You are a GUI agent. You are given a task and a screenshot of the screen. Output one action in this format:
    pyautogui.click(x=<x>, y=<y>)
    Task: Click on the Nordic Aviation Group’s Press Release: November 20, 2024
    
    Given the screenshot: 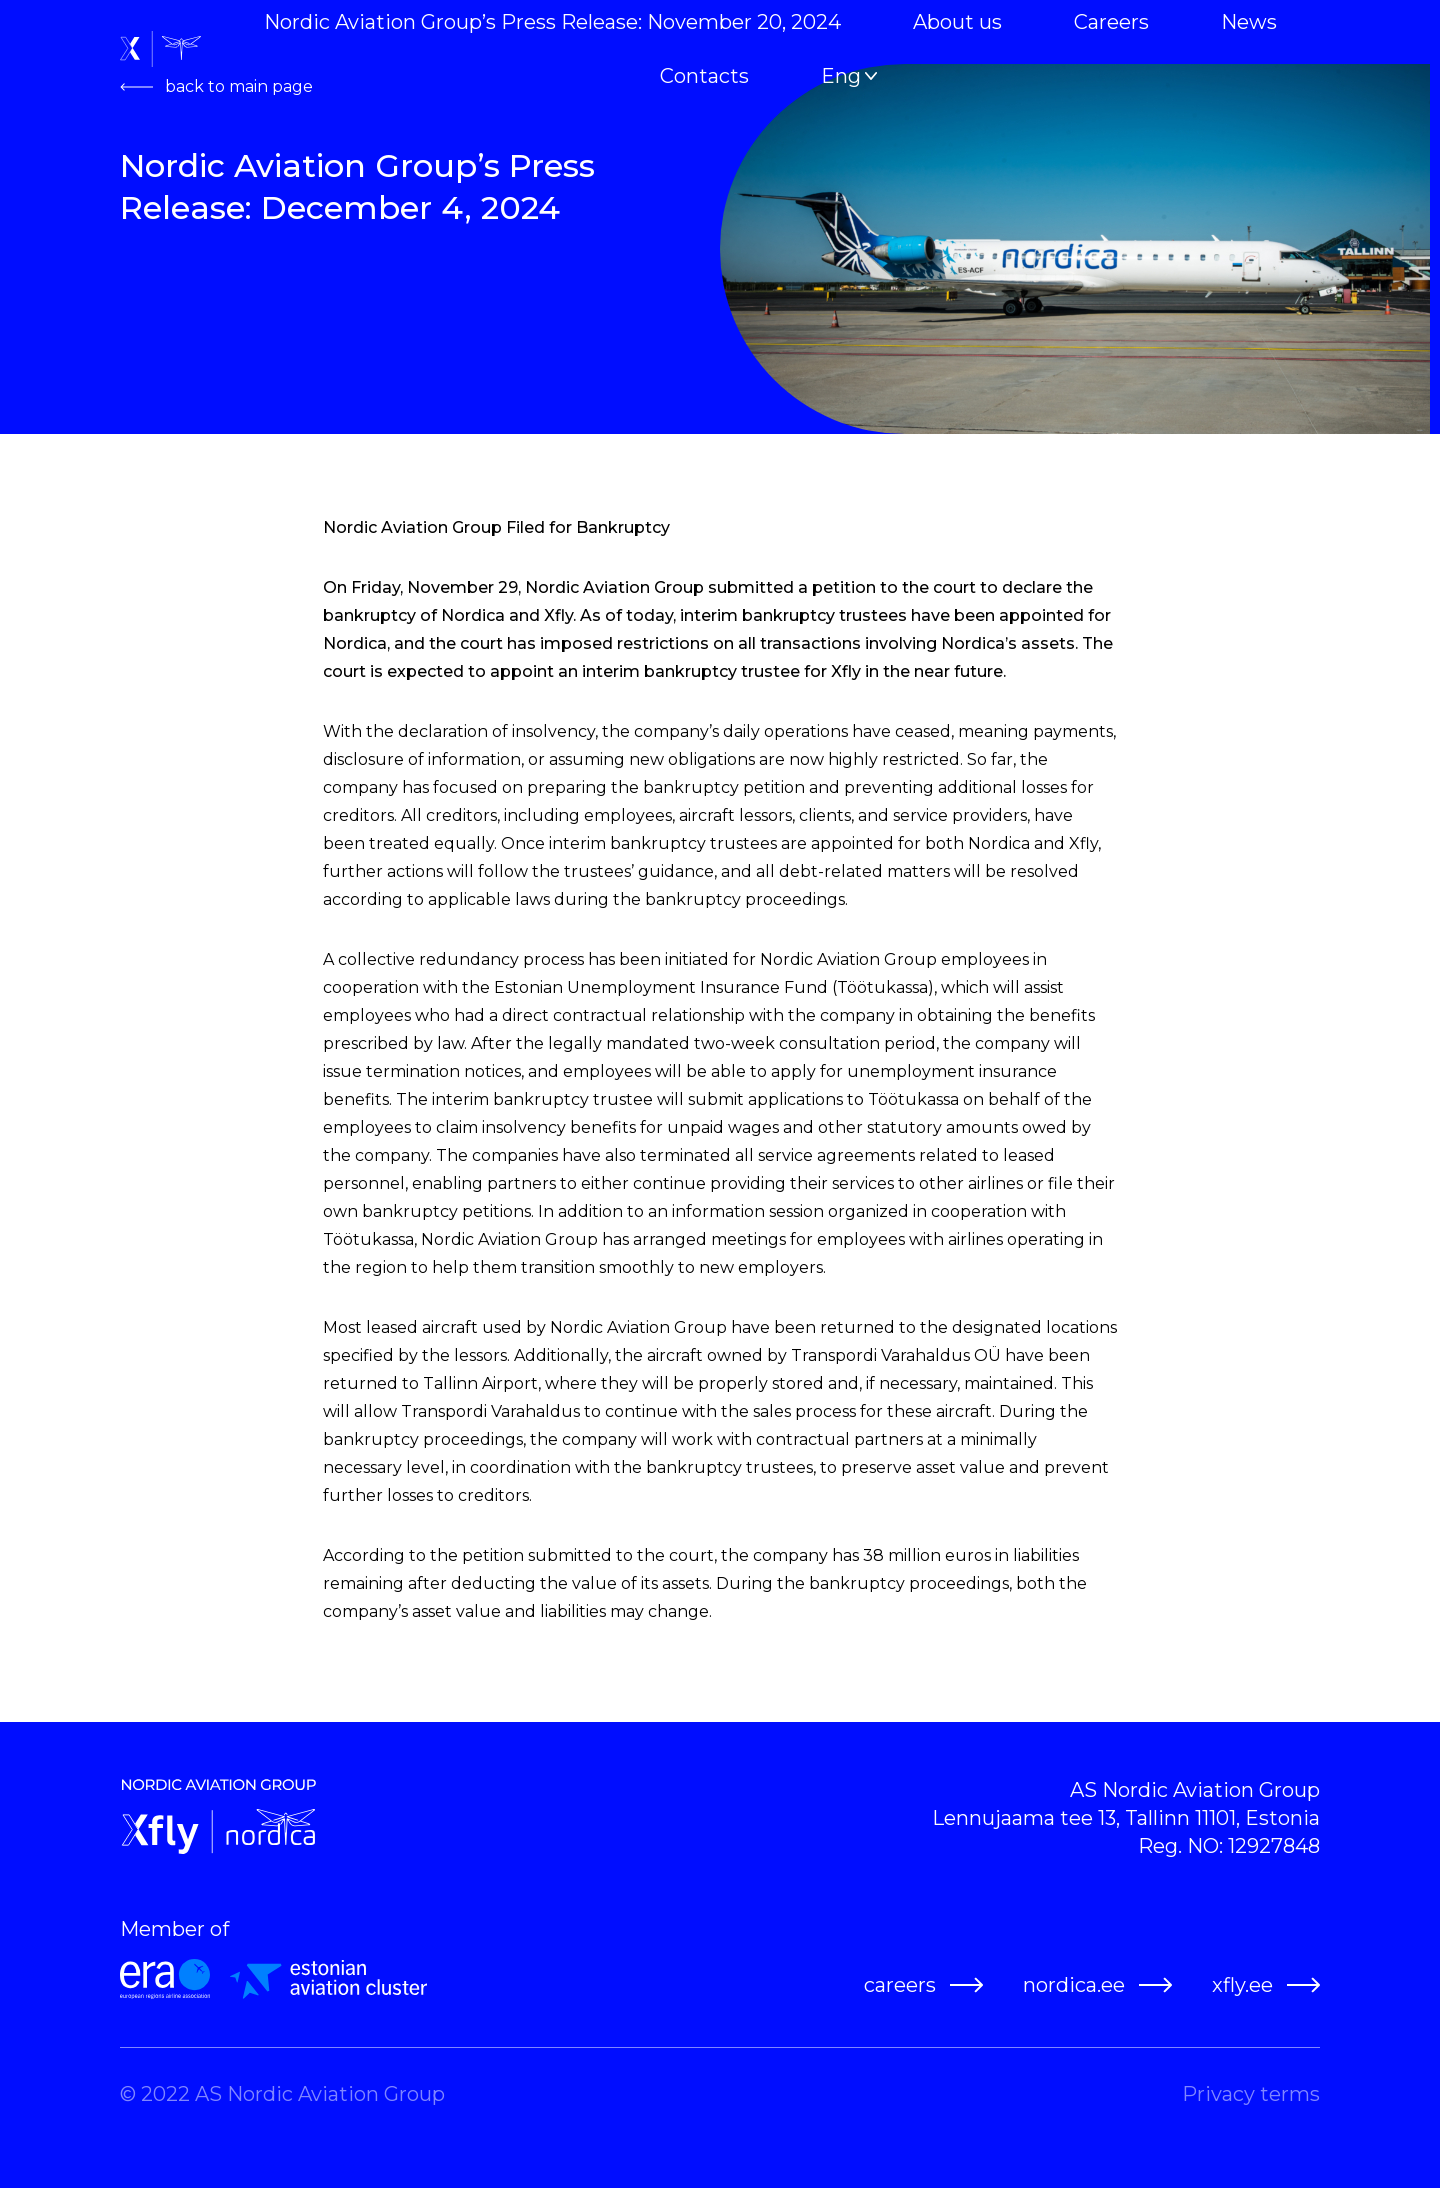 What is the action you would take?
    pyautogui.click(x=552, y=22)
    